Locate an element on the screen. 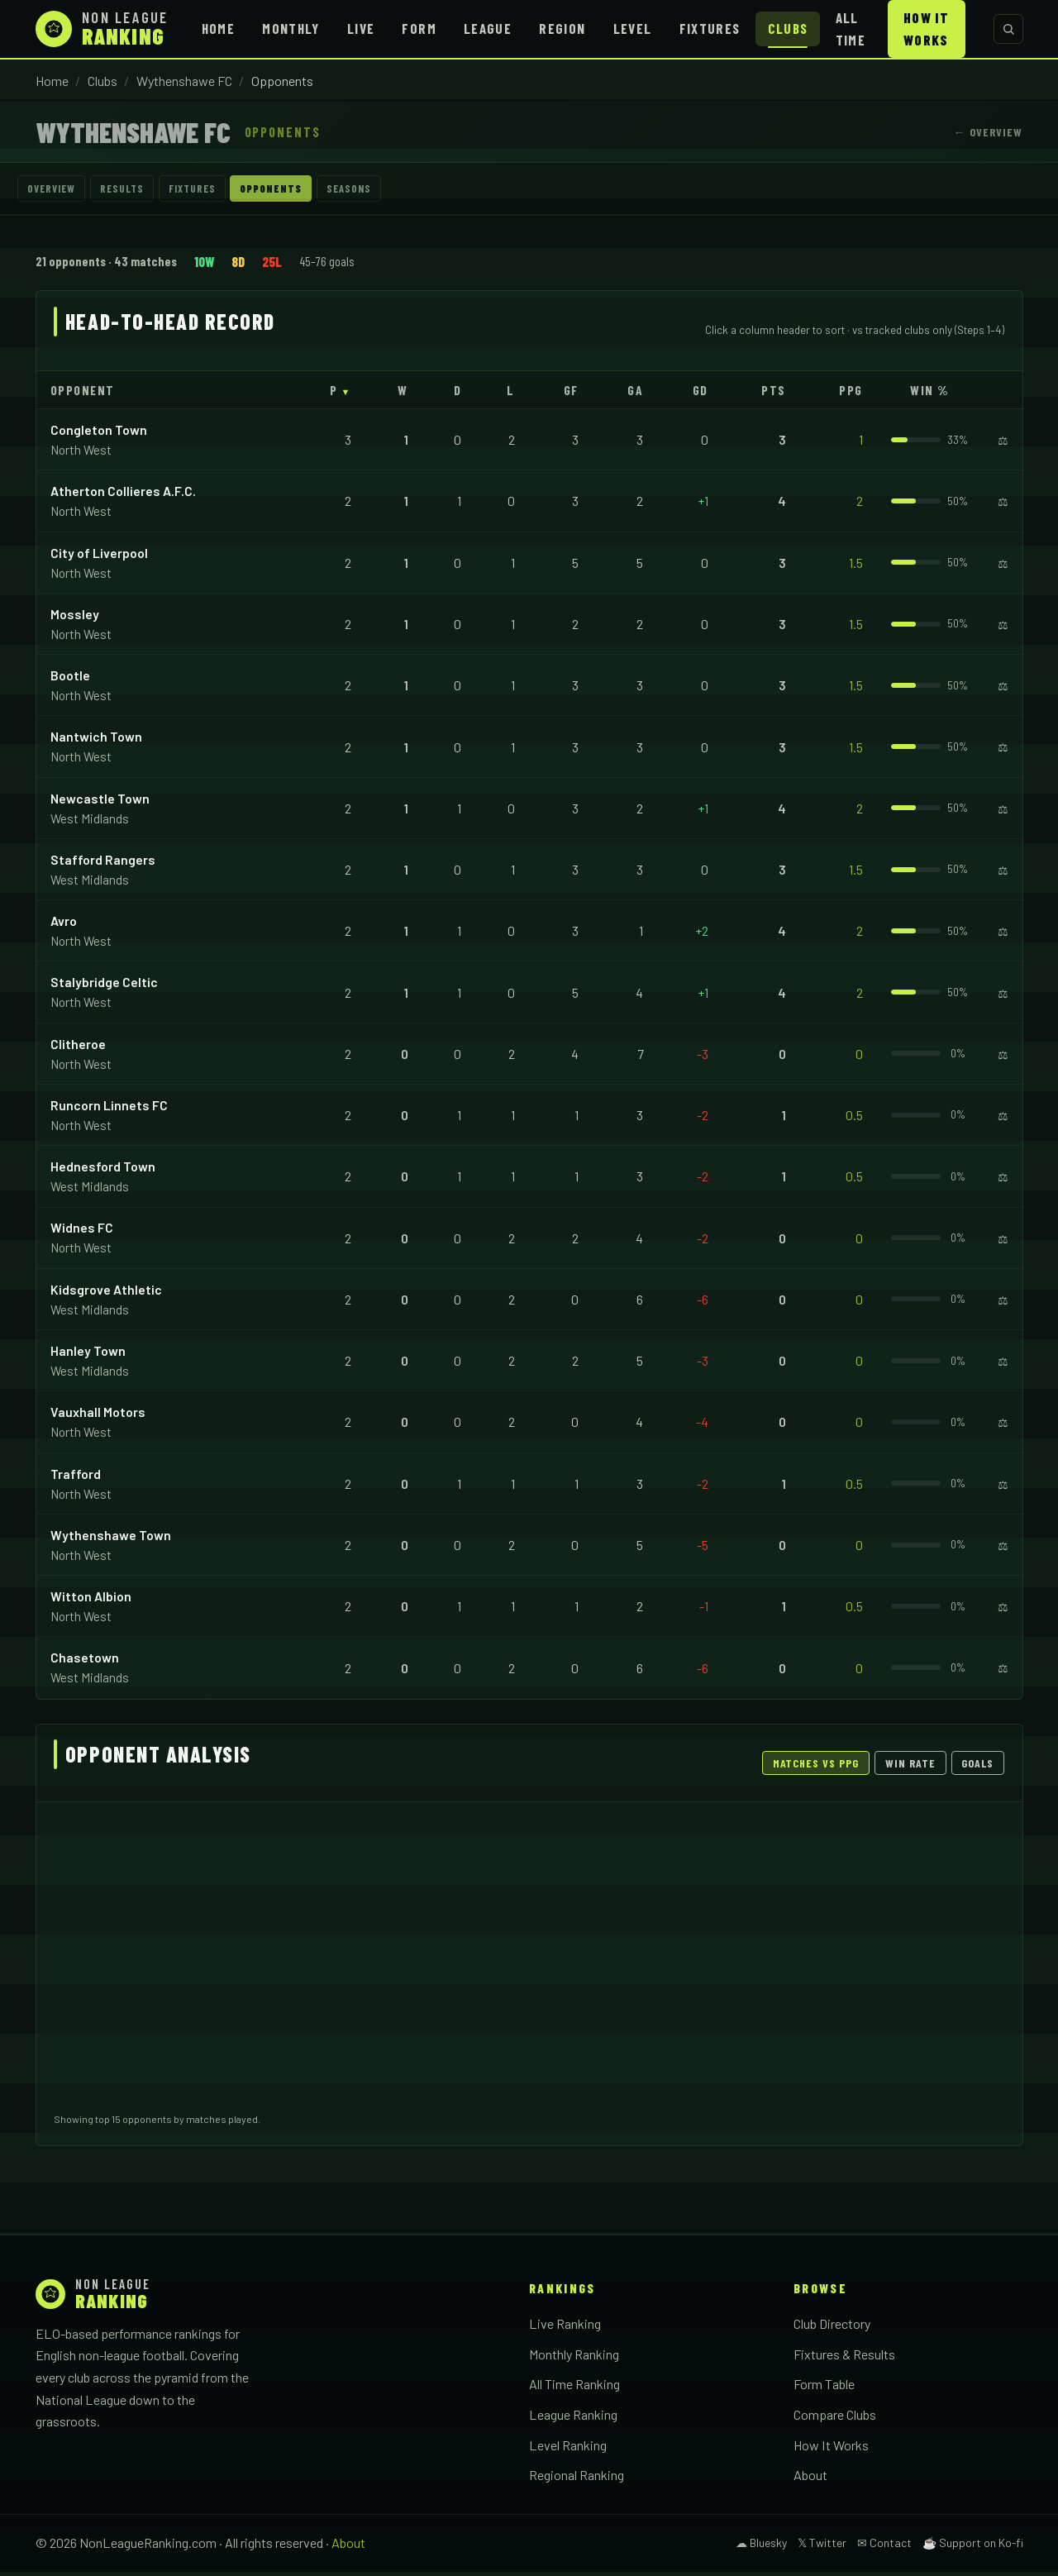 This screenshot has width=1058, height=2576. ← Overview is located at coordinates (987, 132).